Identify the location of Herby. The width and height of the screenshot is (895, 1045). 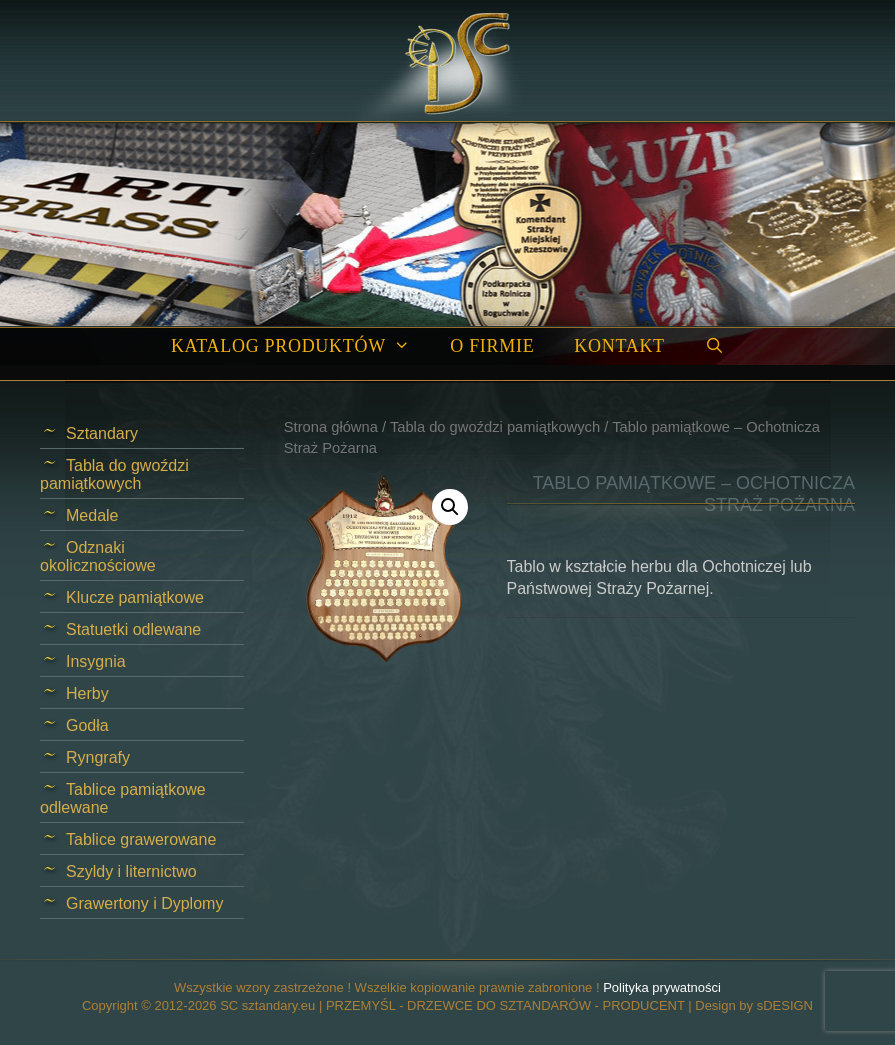
(87, 693).